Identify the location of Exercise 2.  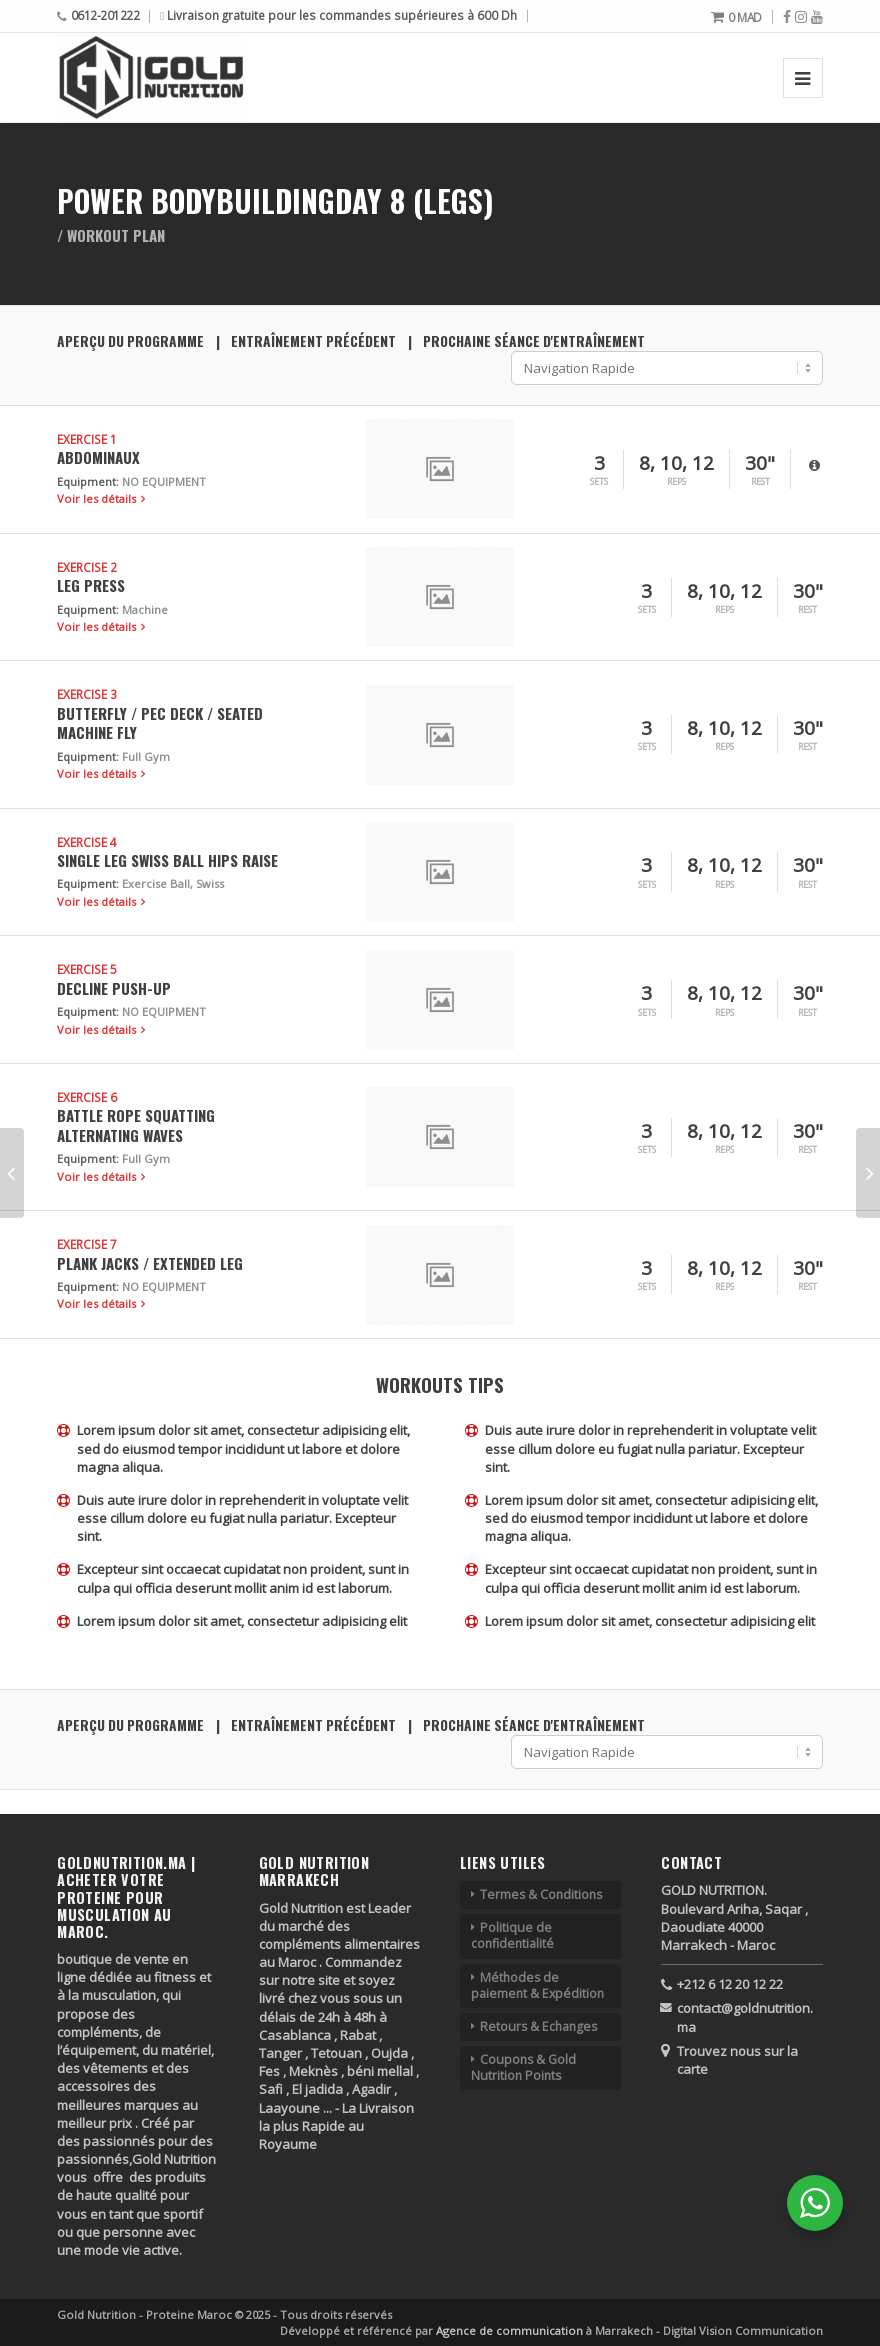
(87, 567).